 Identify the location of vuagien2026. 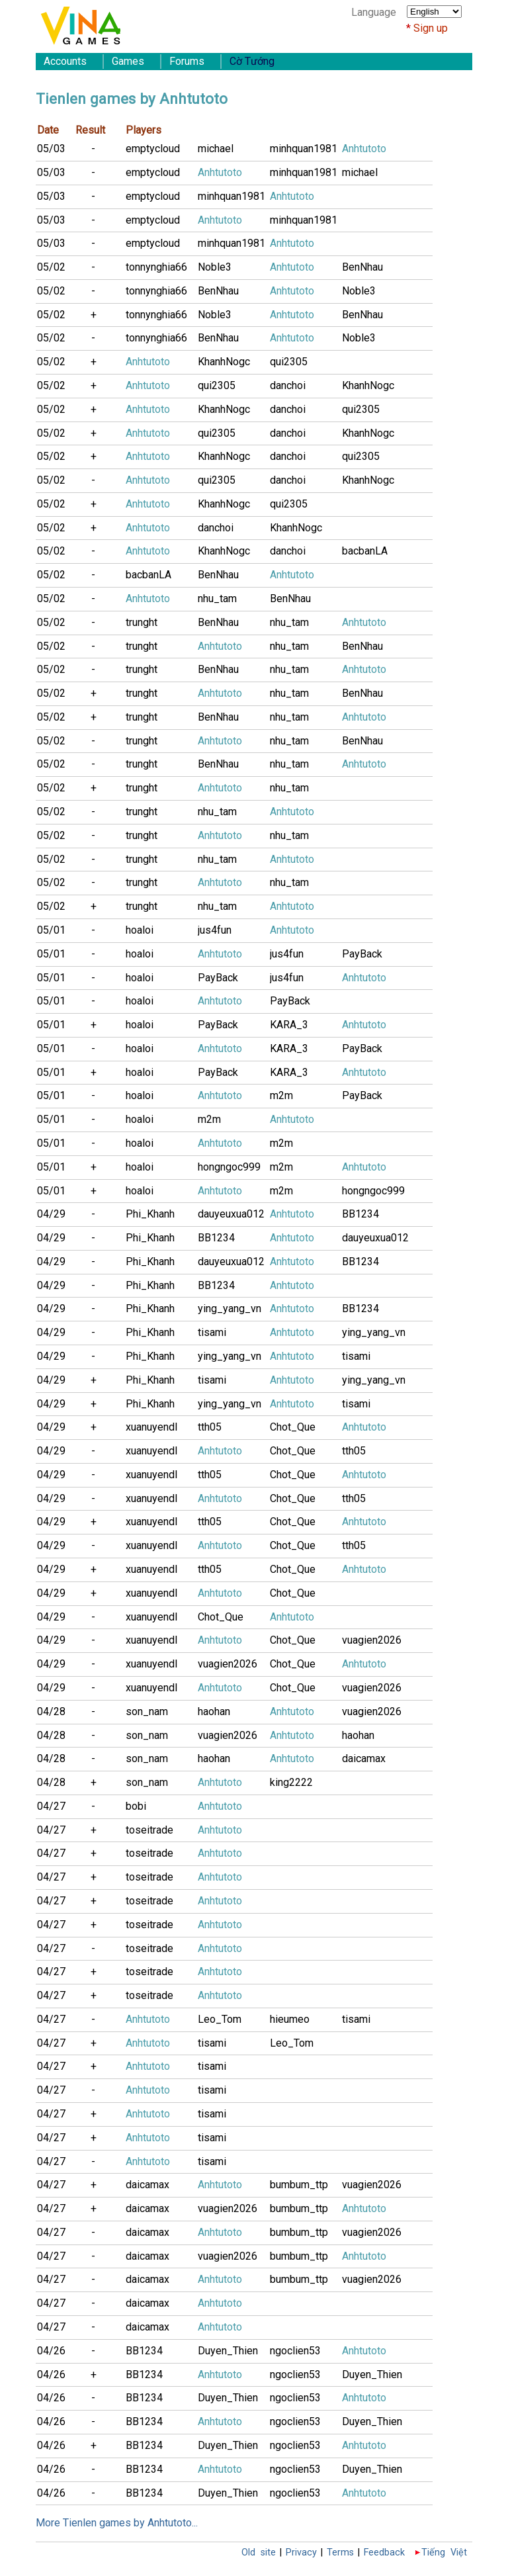
(372, 1640).